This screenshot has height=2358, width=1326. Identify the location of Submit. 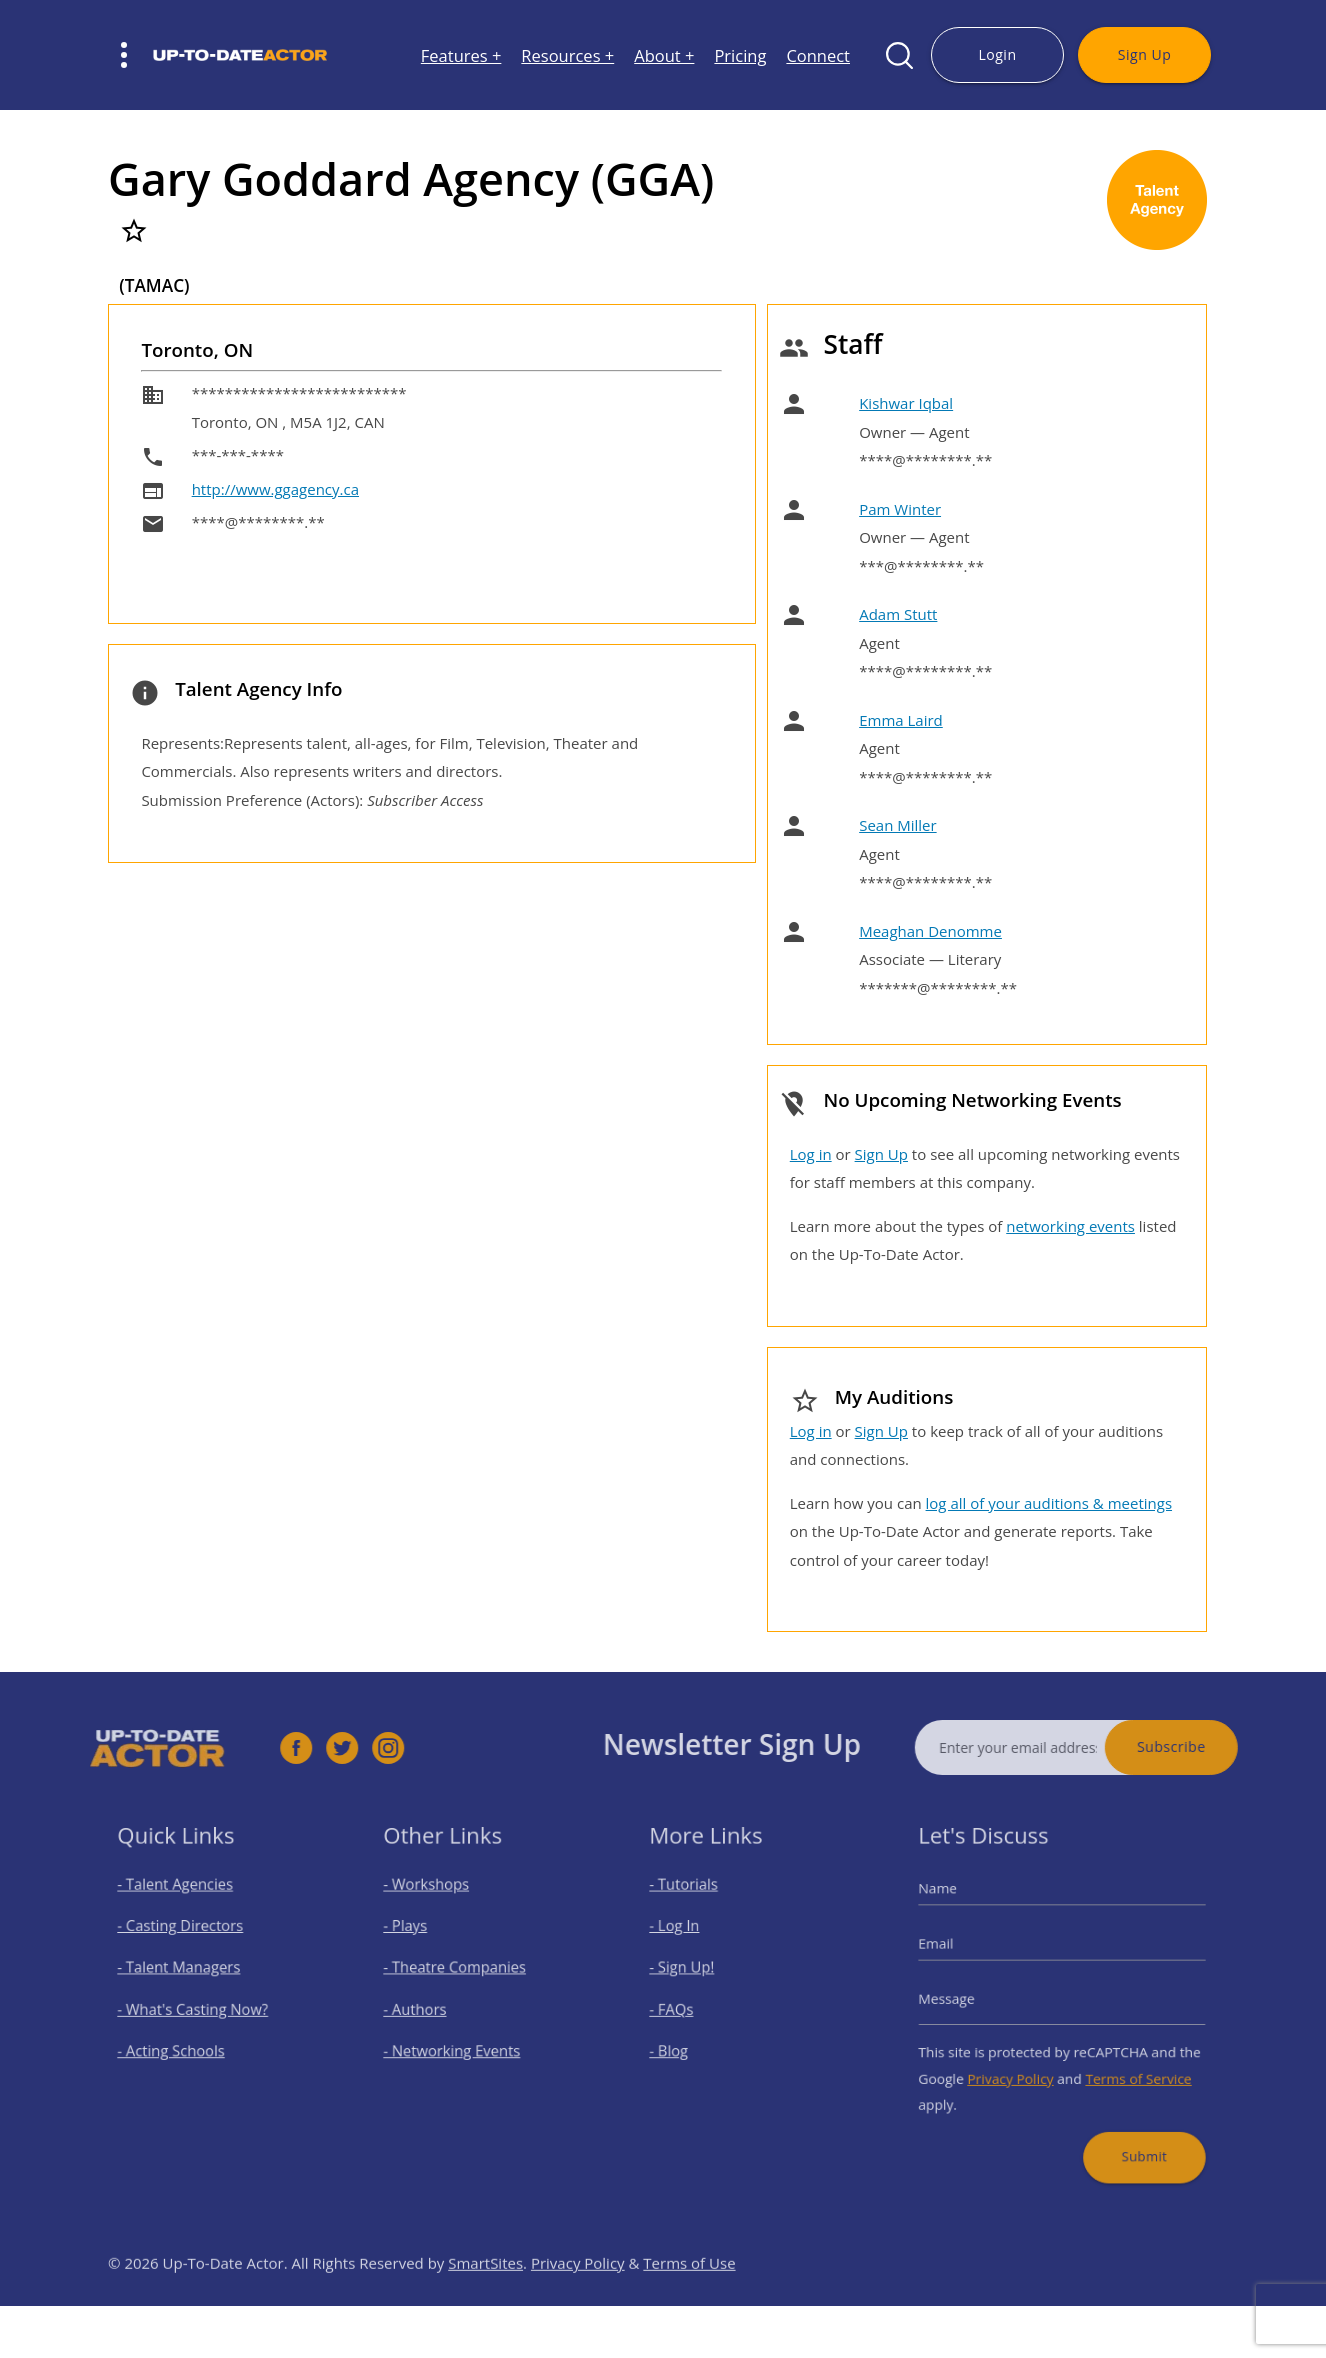
(1131, 2133).